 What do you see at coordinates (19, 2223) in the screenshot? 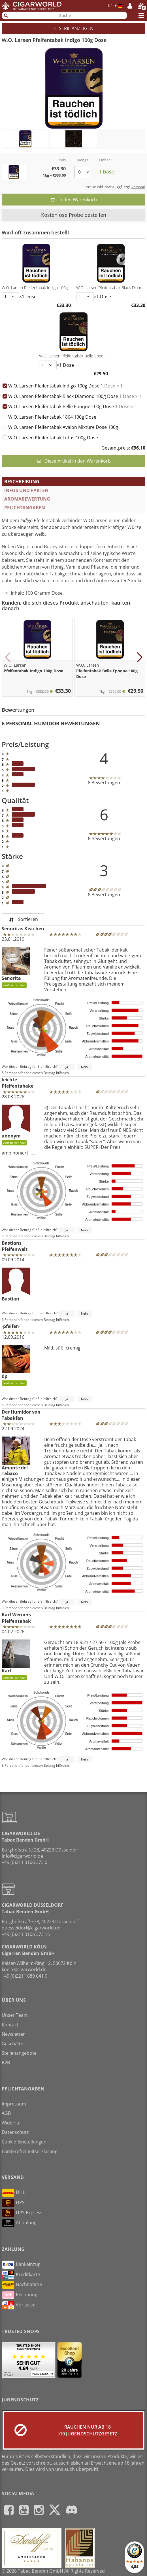
I see `Abholung` at bounding box center [19, 2223].